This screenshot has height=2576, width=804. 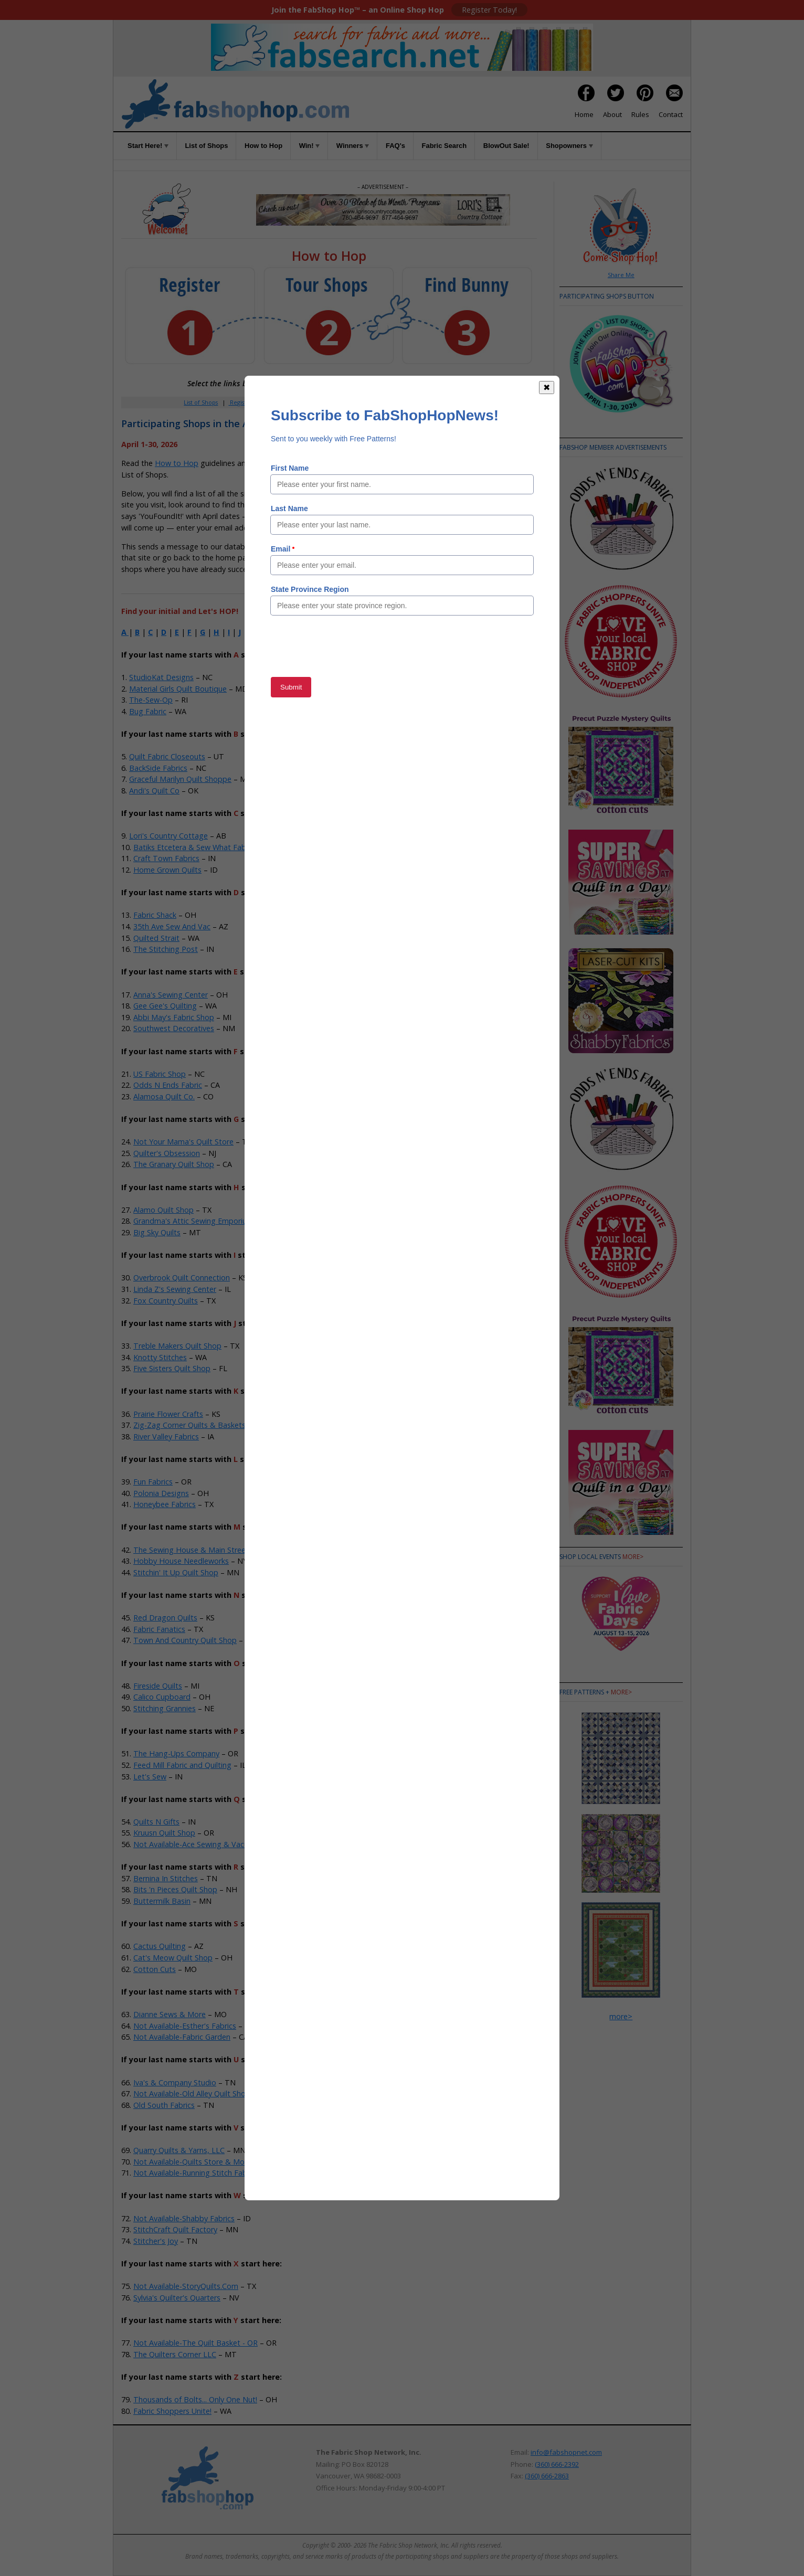 What do you see at coordinates (162, 1697) in the screenshot?
I see `Calico Cupboard` at bounding box center [162, 1697].